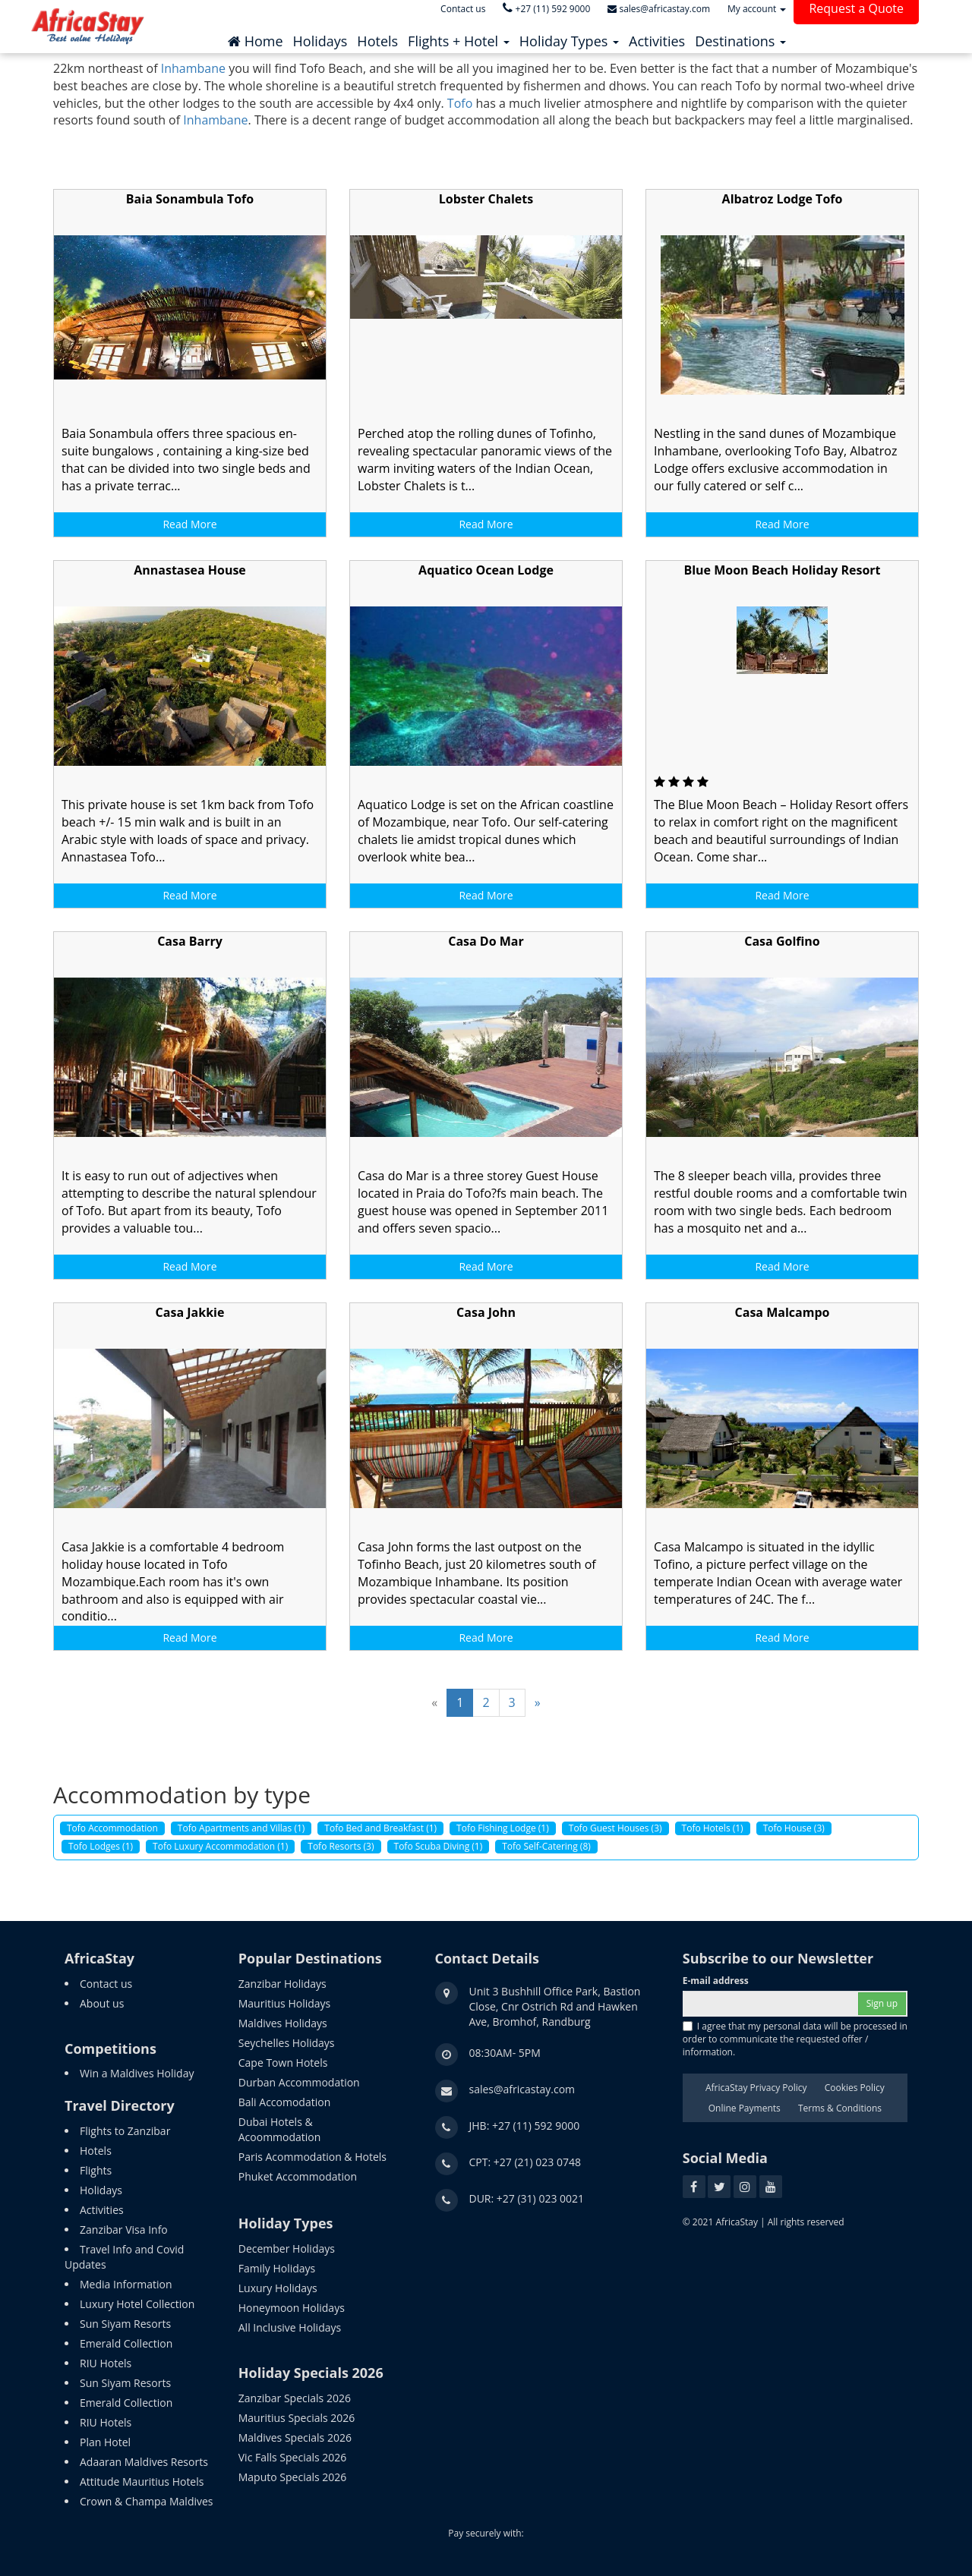 The image size is (972, 2576). Describe the element at coordinates (527, 2198) in the screenshot. I see `DUR: +27 (31) 023 0021` at that location.